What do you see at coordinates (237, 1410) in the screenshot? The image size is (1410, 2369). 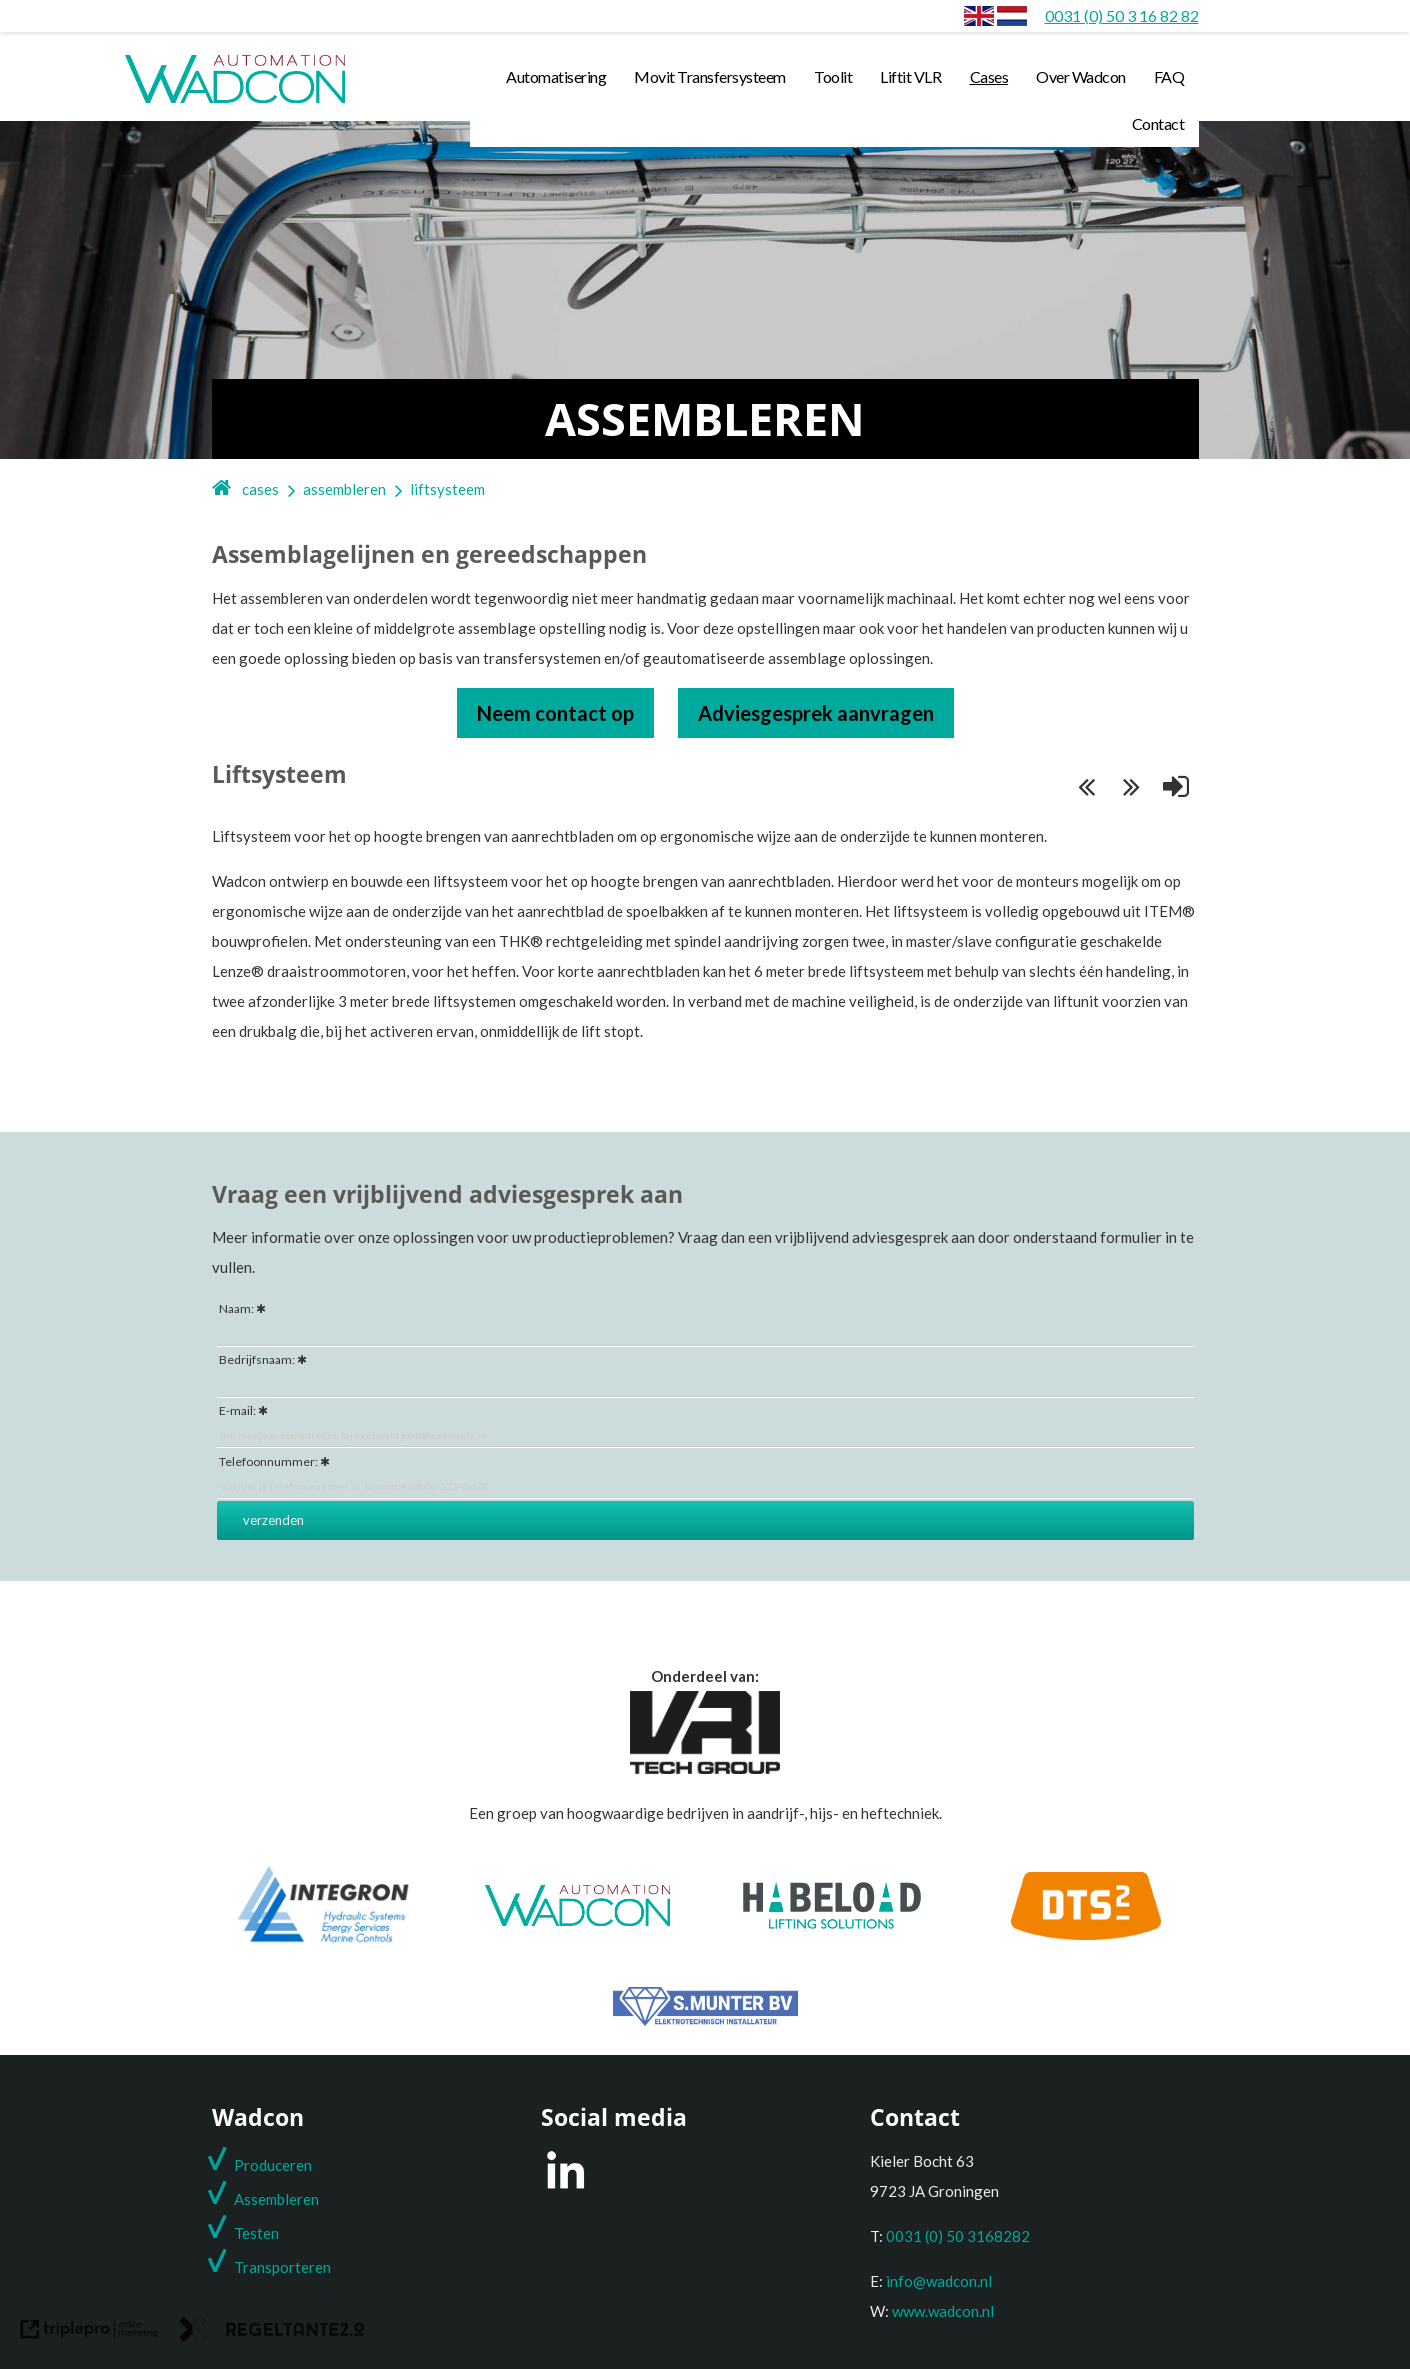 I see `E-mail:` at bounding box center [237, 1410].